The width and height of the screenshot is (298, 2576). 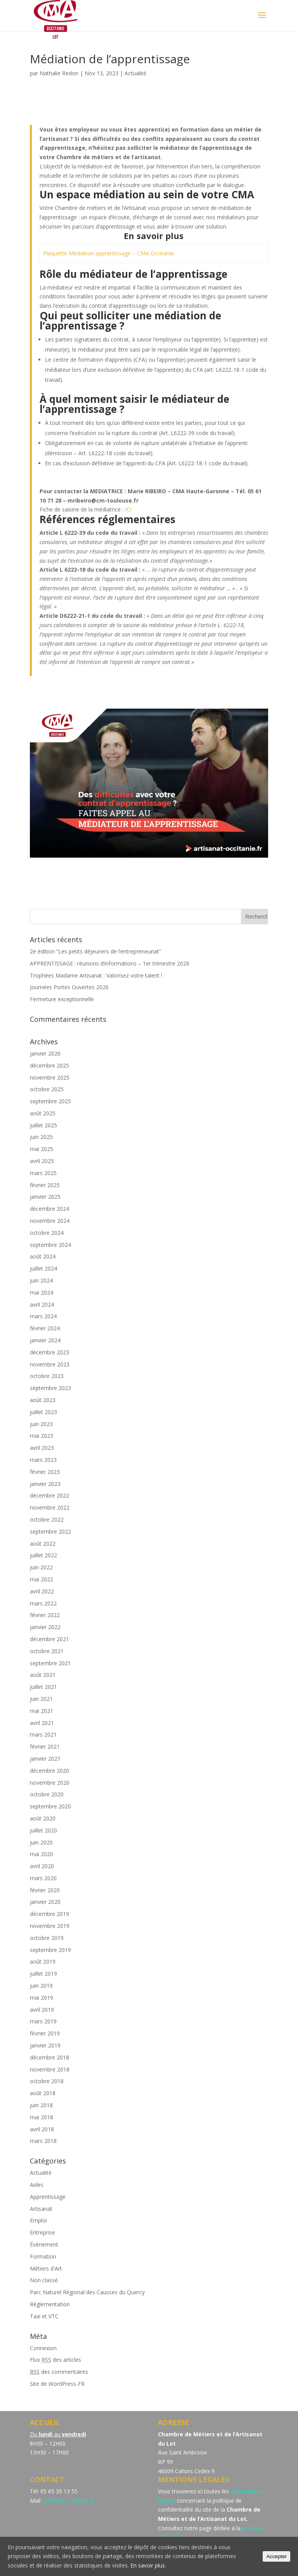 I want to click on juin 2018, so click(x=41, y=2105).